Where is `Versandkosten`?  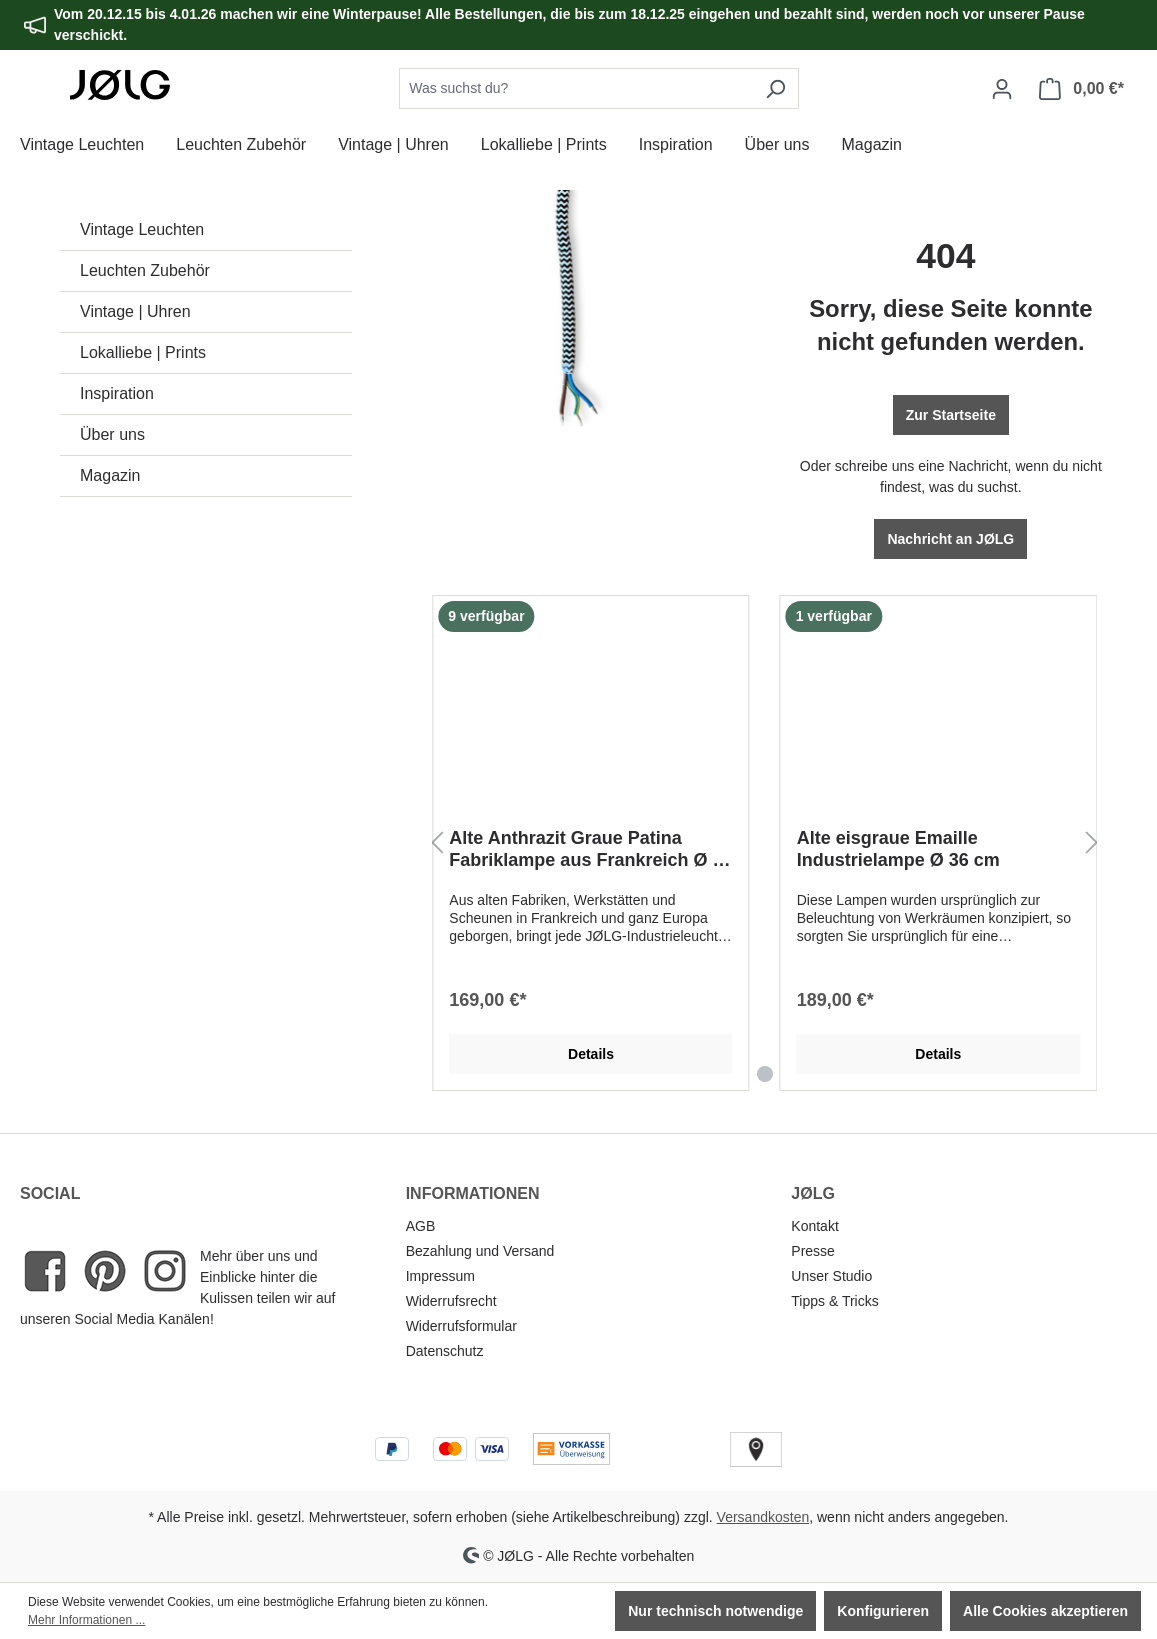
Versandkosten is located at coordinates (763, 1517).